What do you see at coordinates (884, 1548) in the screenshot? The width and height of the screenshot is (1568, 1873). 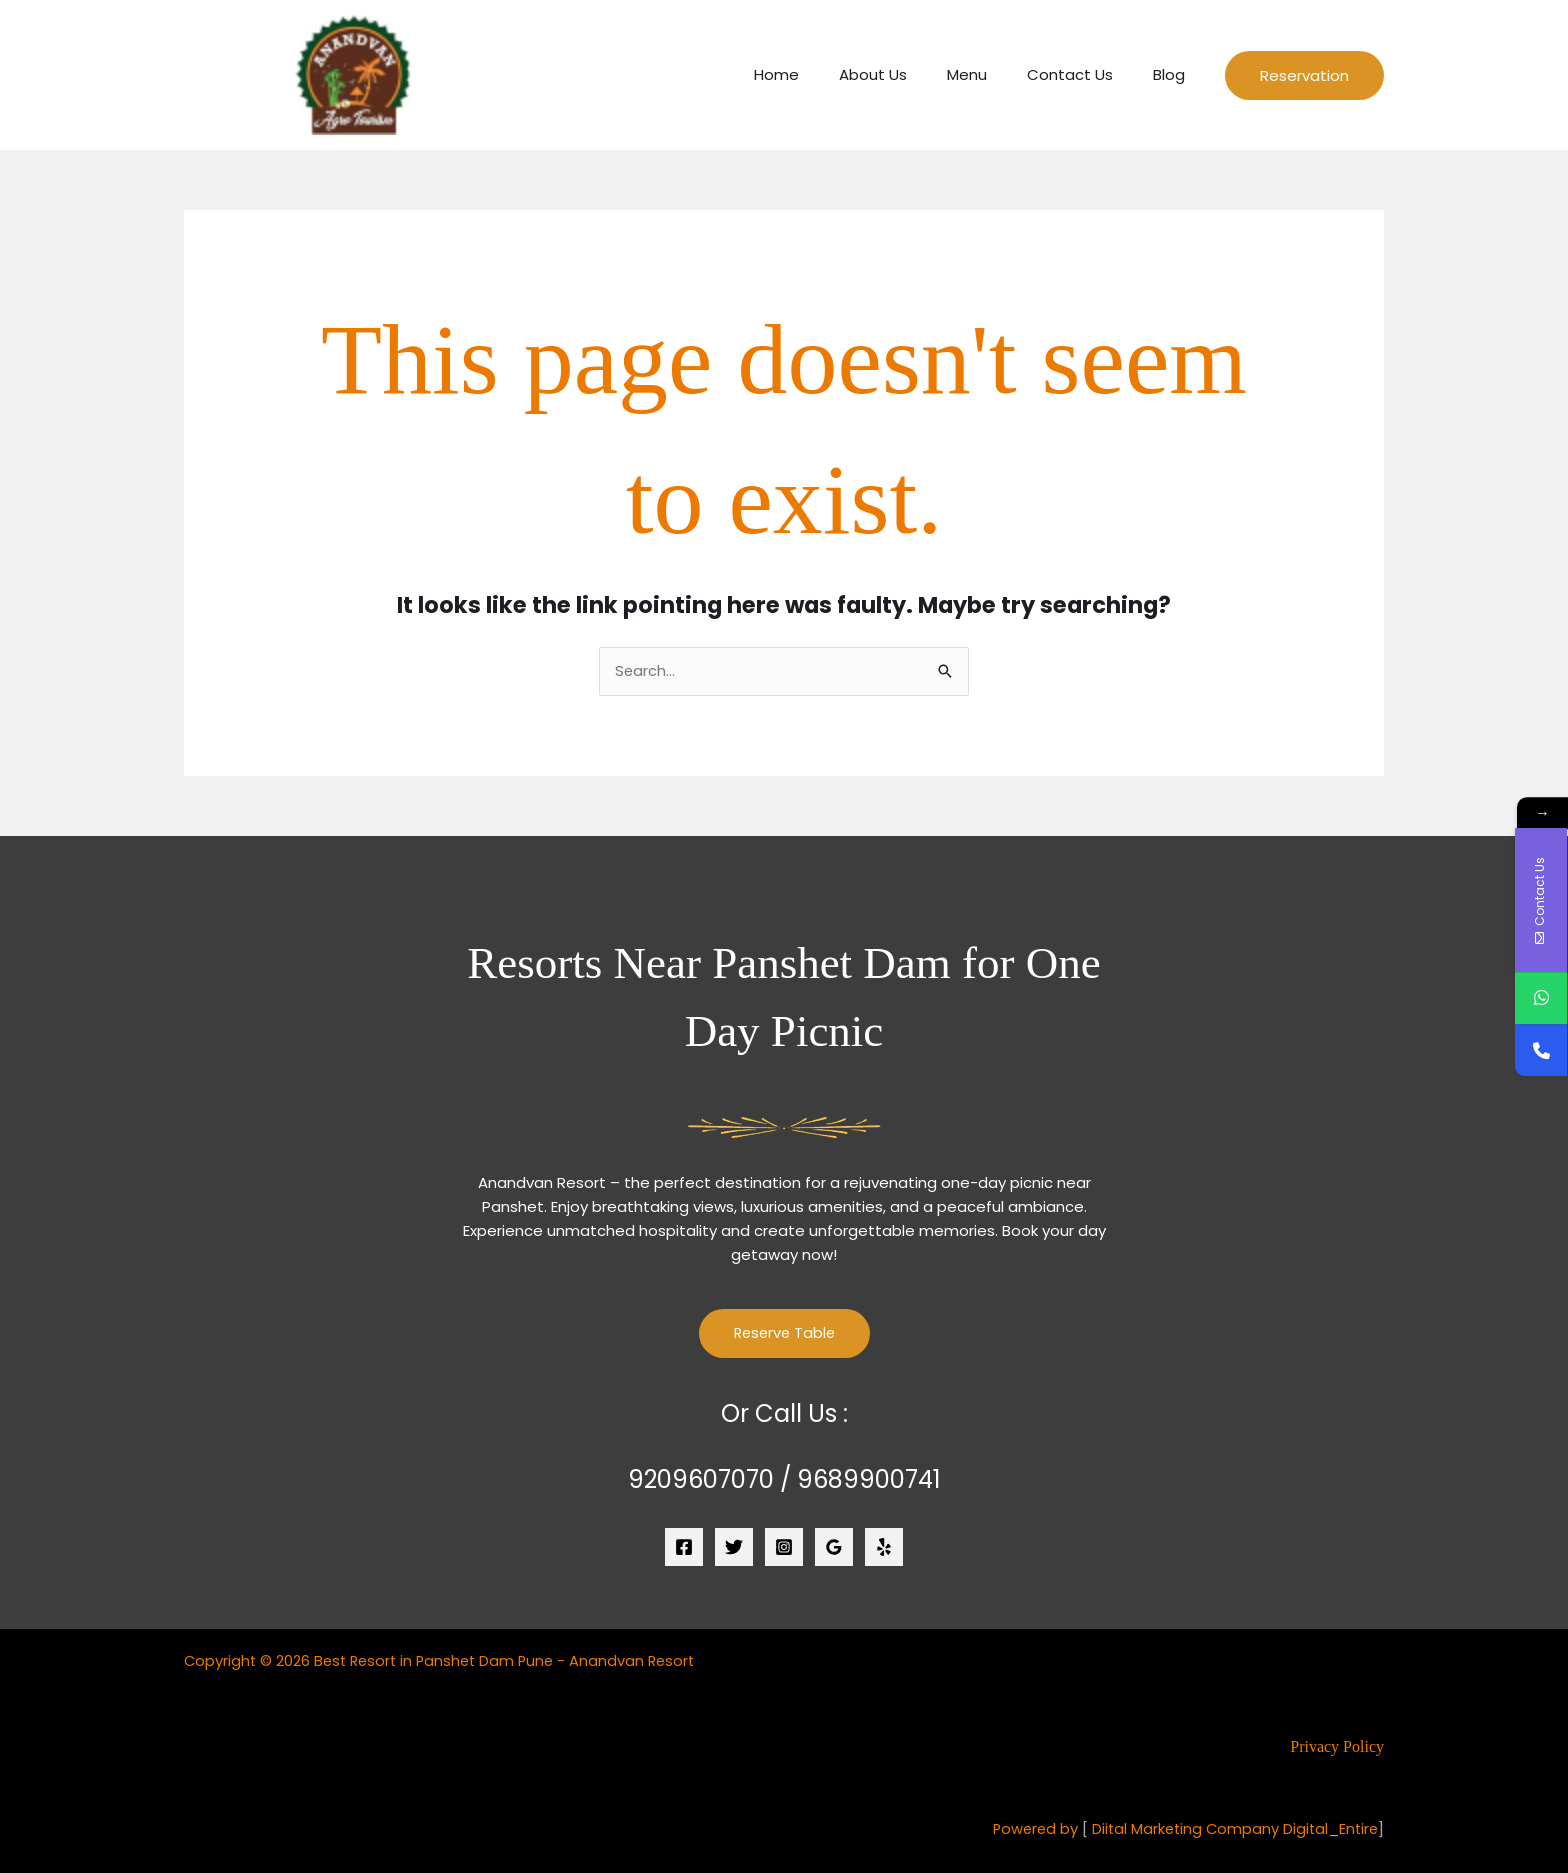 I see `[Yelp]` at bounding box center [884, 1548].